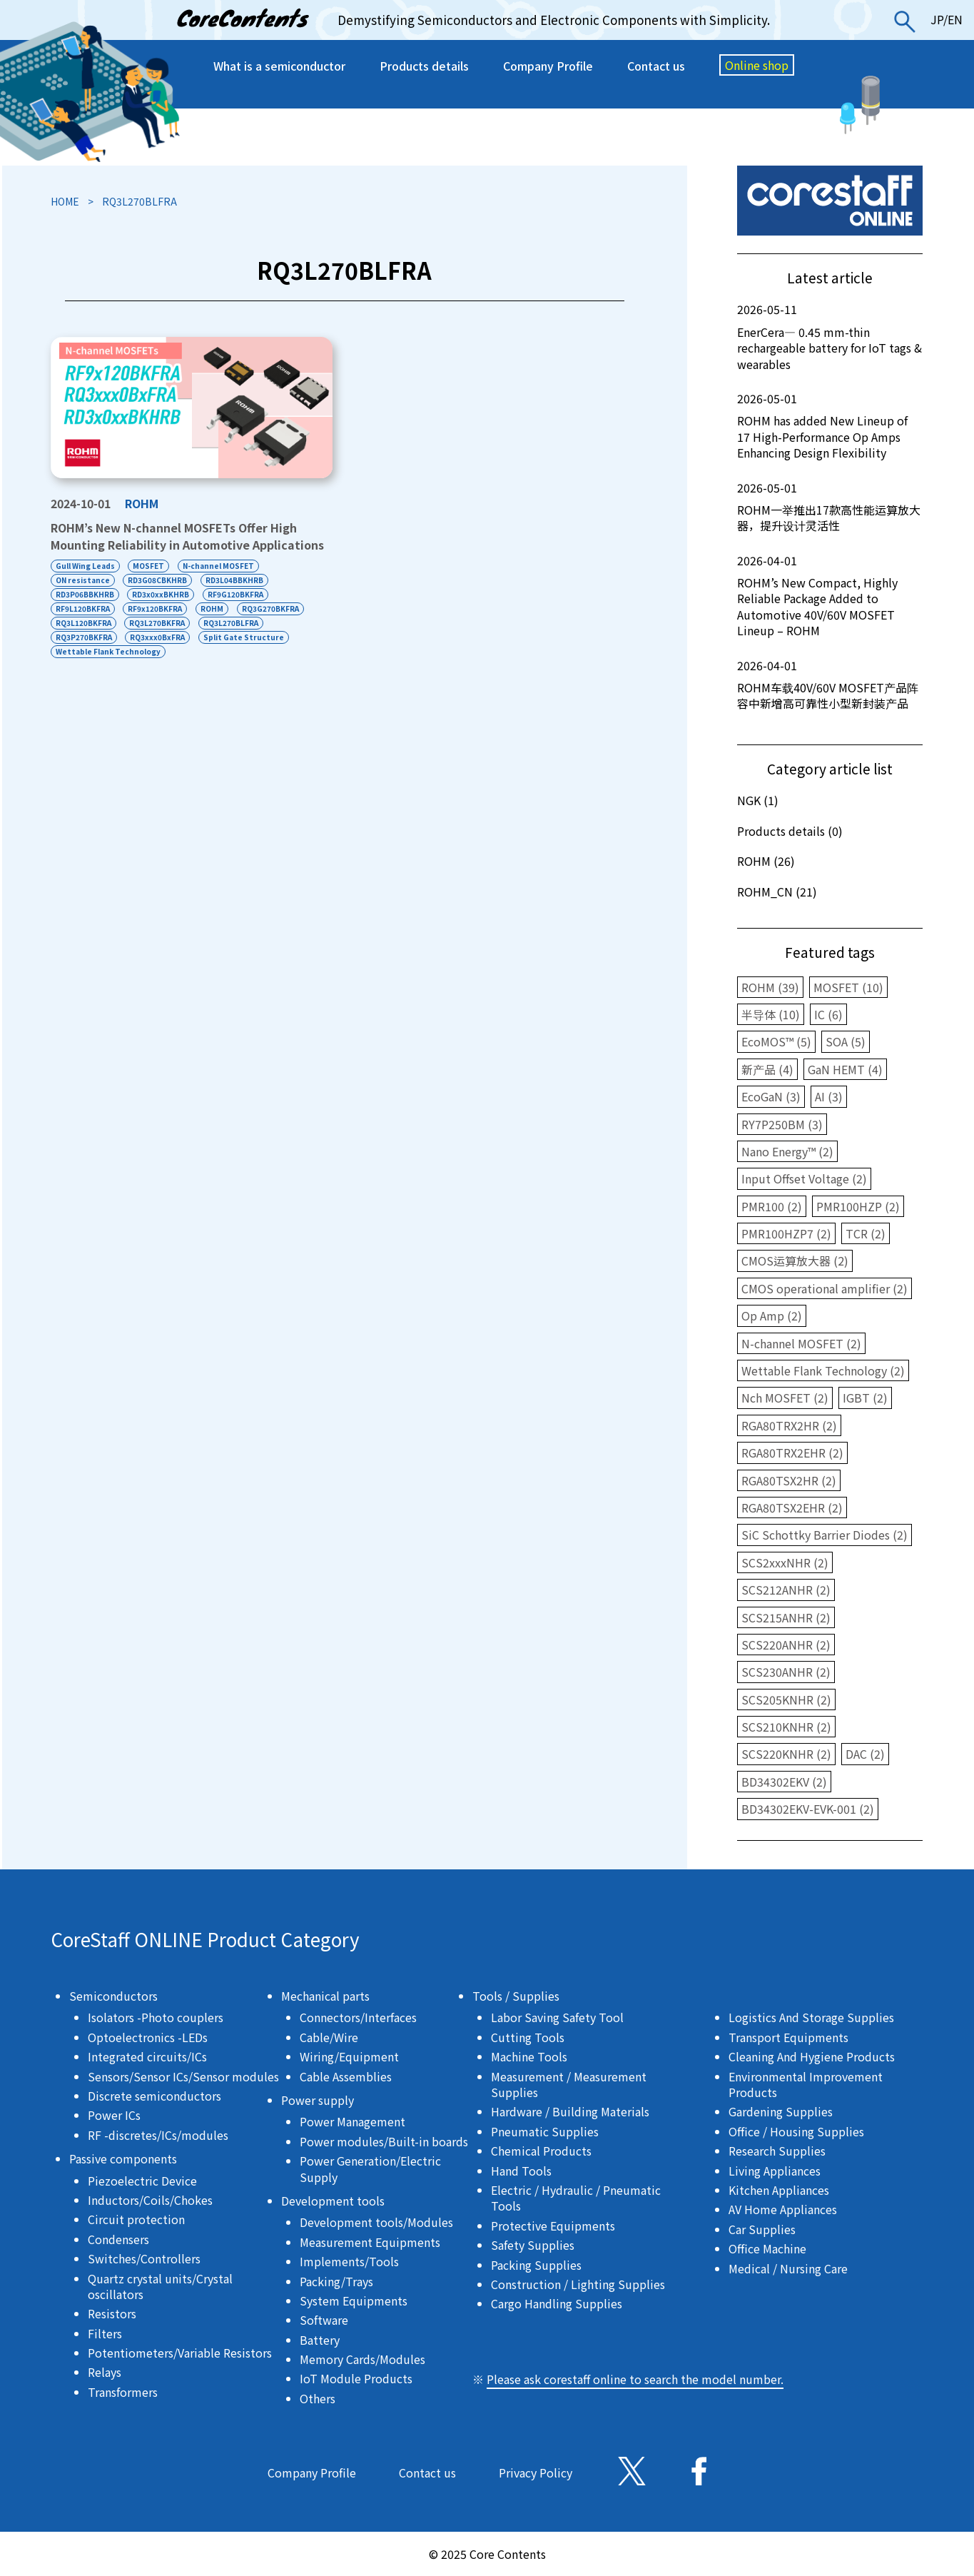 This screenshot has height=2576, width=974. Describe the element at coordinates (848, 987) in the screenshot. I see `MOSFET (10)` at that location.